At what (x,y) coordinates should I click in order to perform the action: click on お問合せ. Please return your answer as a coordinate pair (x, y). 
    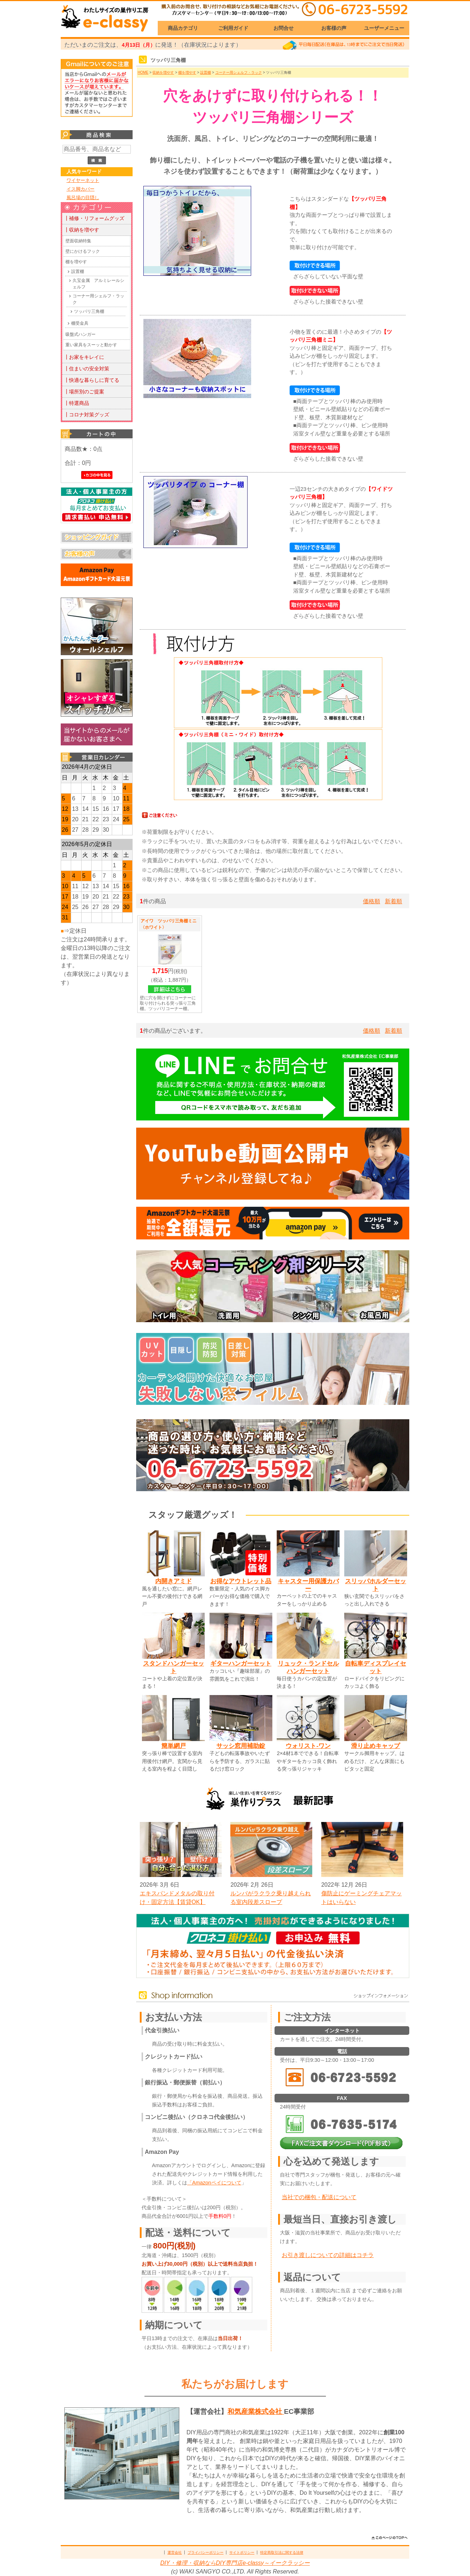
    Looking at the image, I should click on (283, 28).